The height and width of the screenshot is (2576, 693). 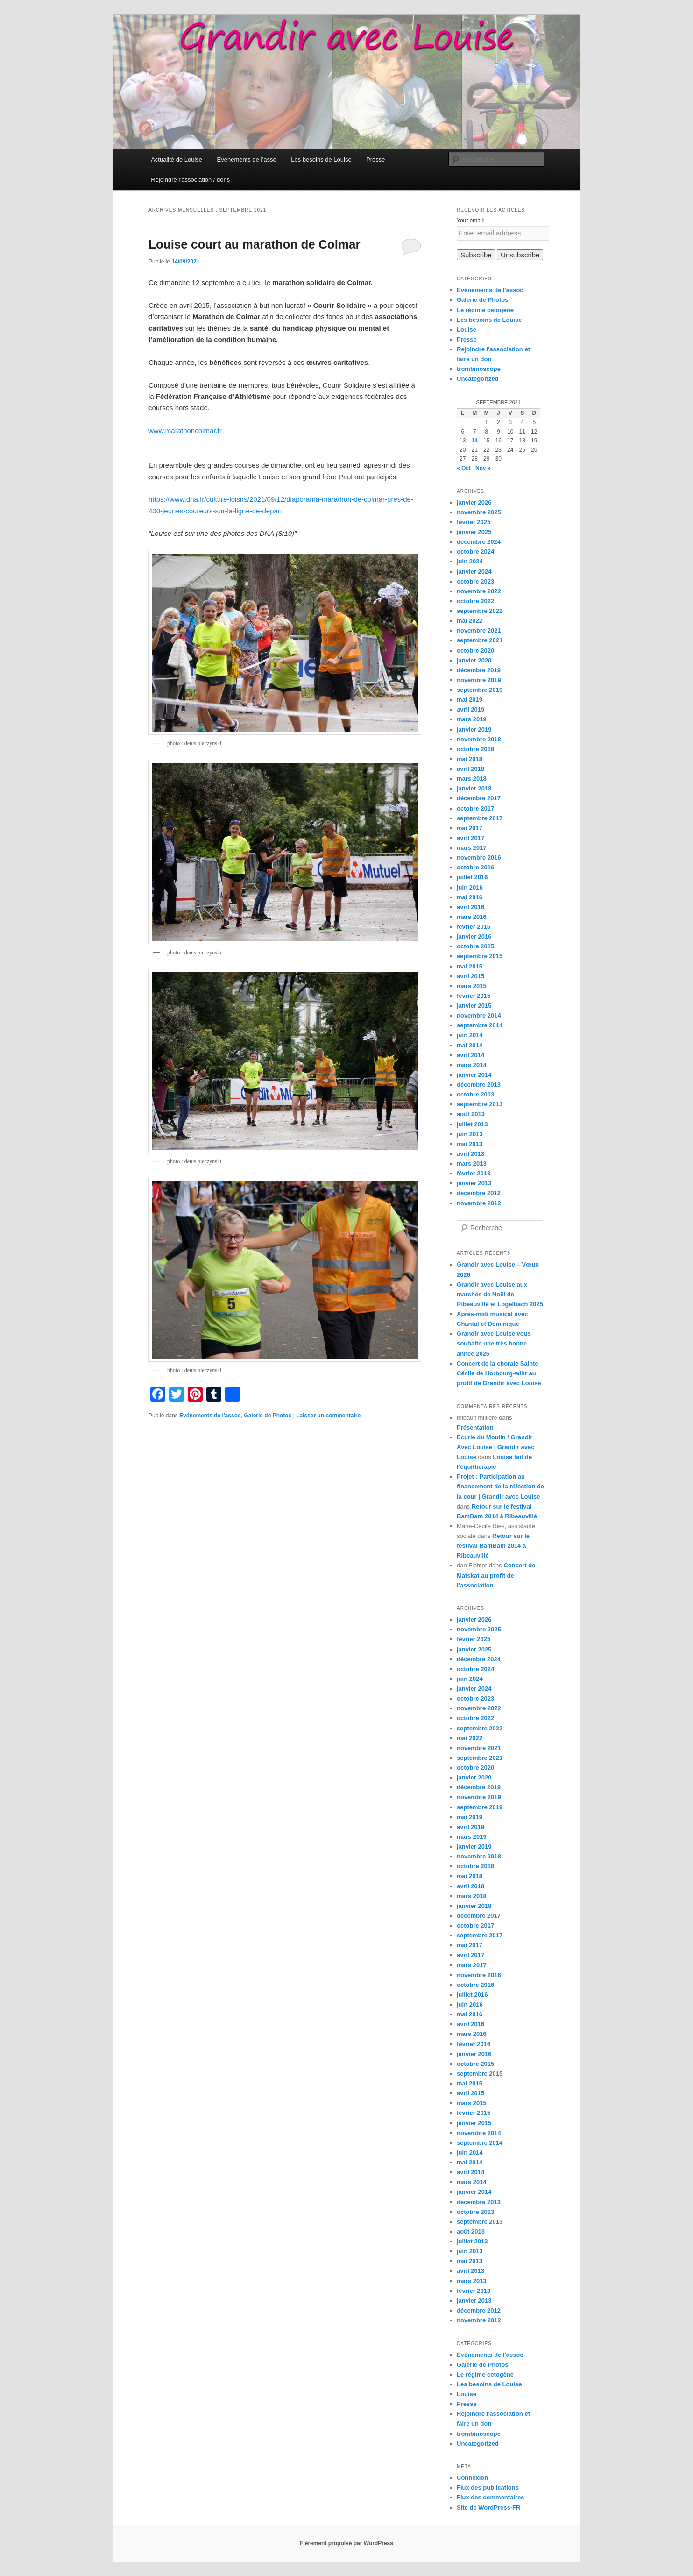 What do you see at coordinates (475, 808) in the screenshot?
I see `octobre 2017` at bounding box center [475, 808].